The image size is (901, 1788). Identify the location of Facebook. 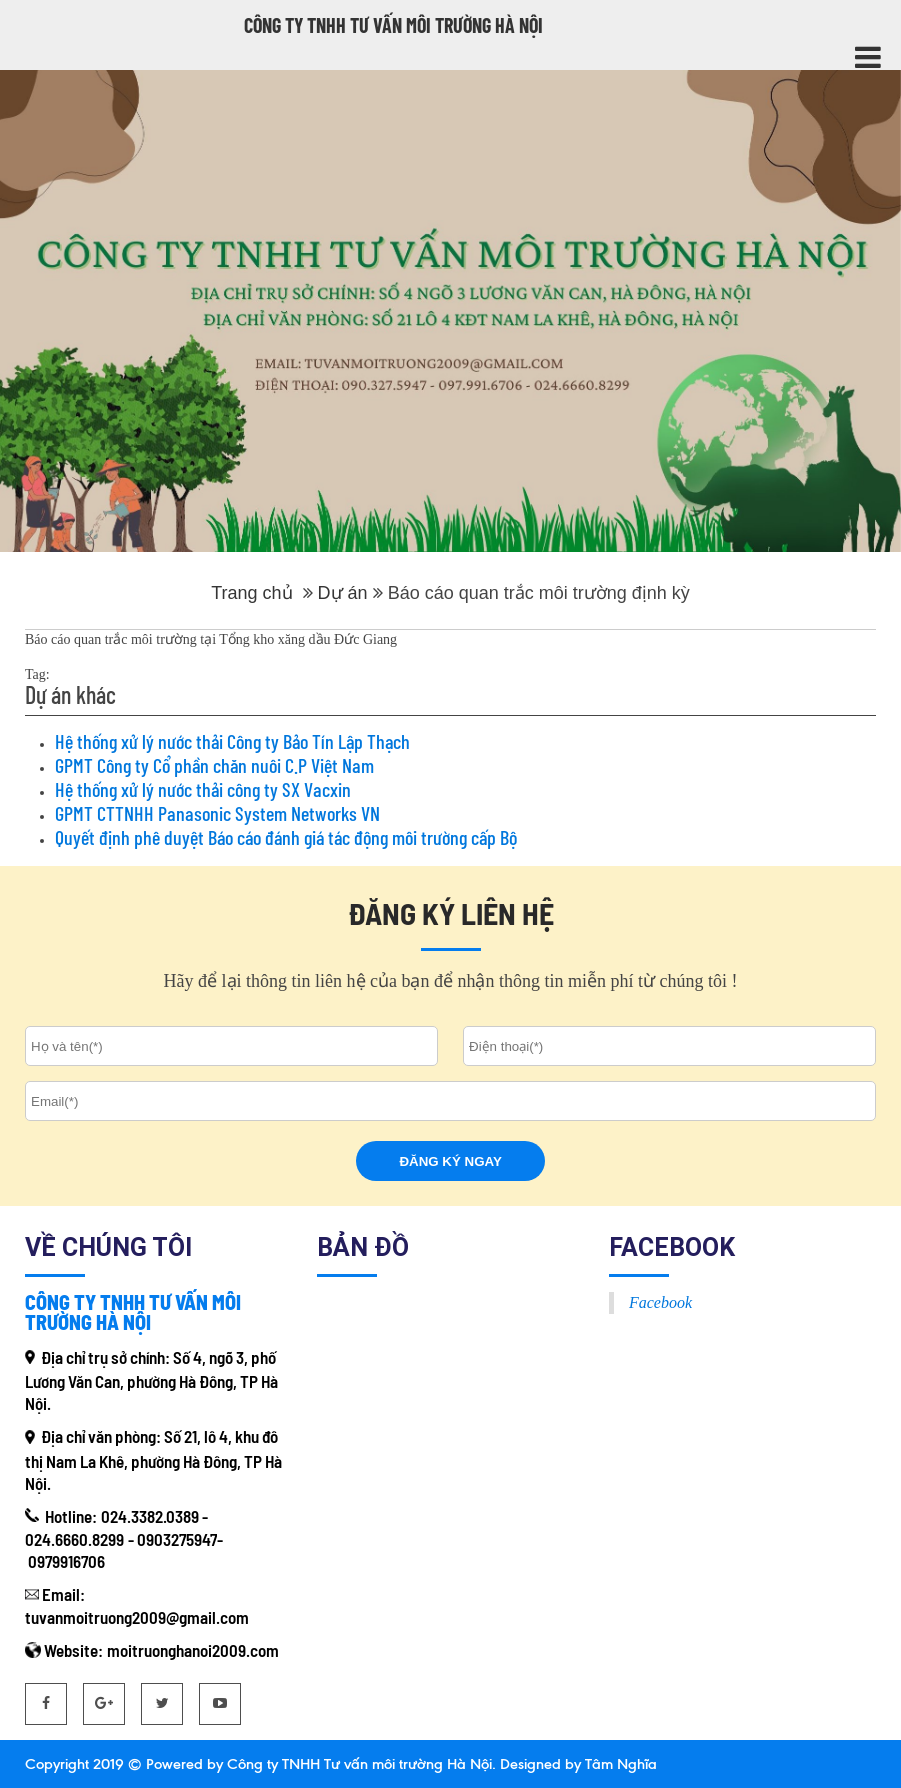
(660, 1302).